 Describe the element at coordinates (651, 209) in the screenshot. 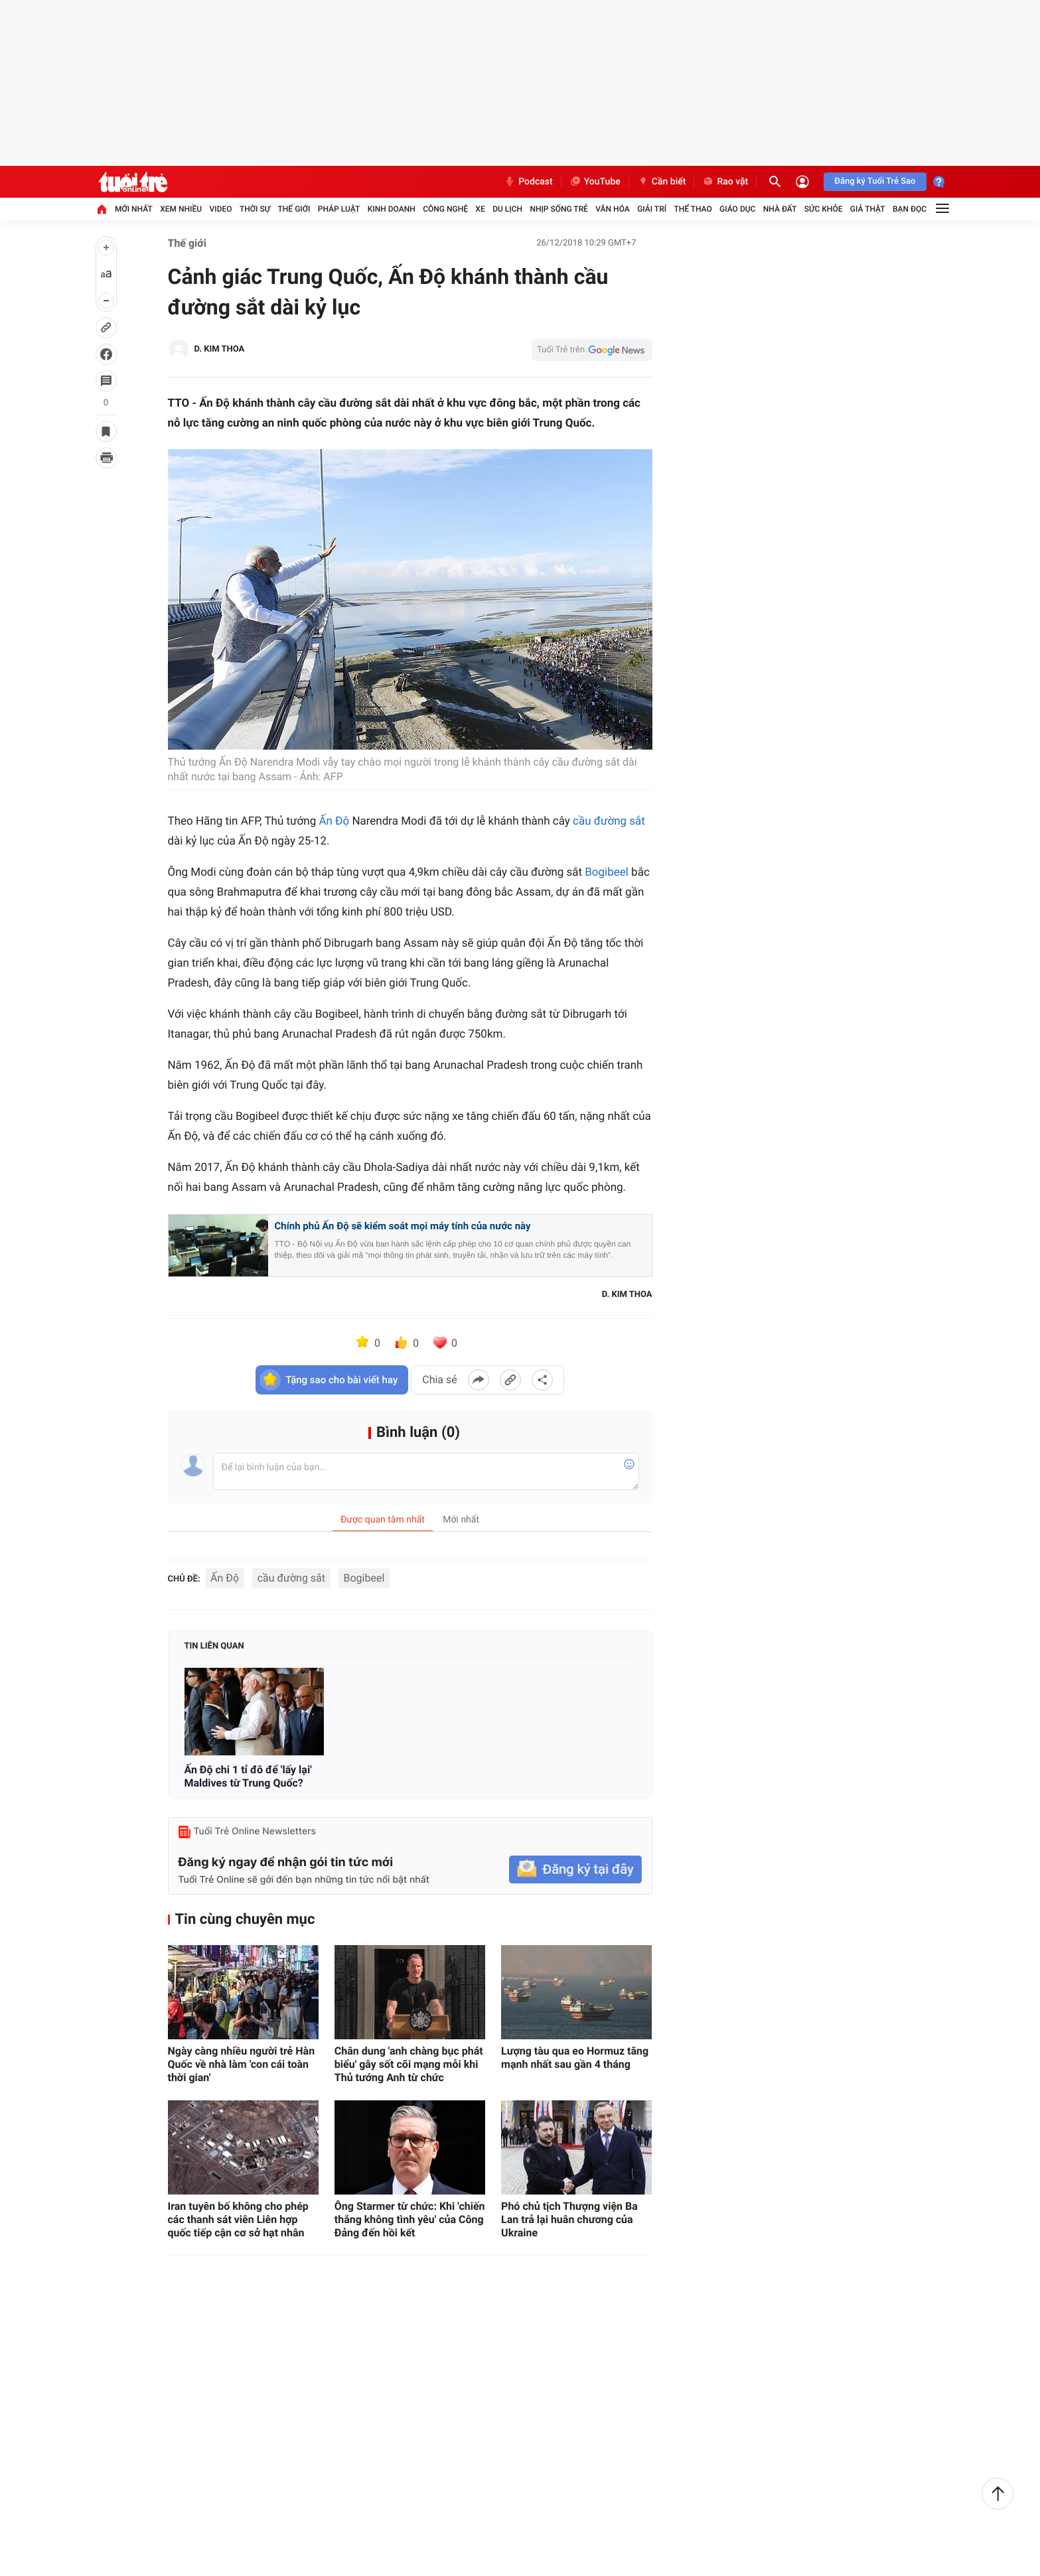

I see `Giải trí` at that location.